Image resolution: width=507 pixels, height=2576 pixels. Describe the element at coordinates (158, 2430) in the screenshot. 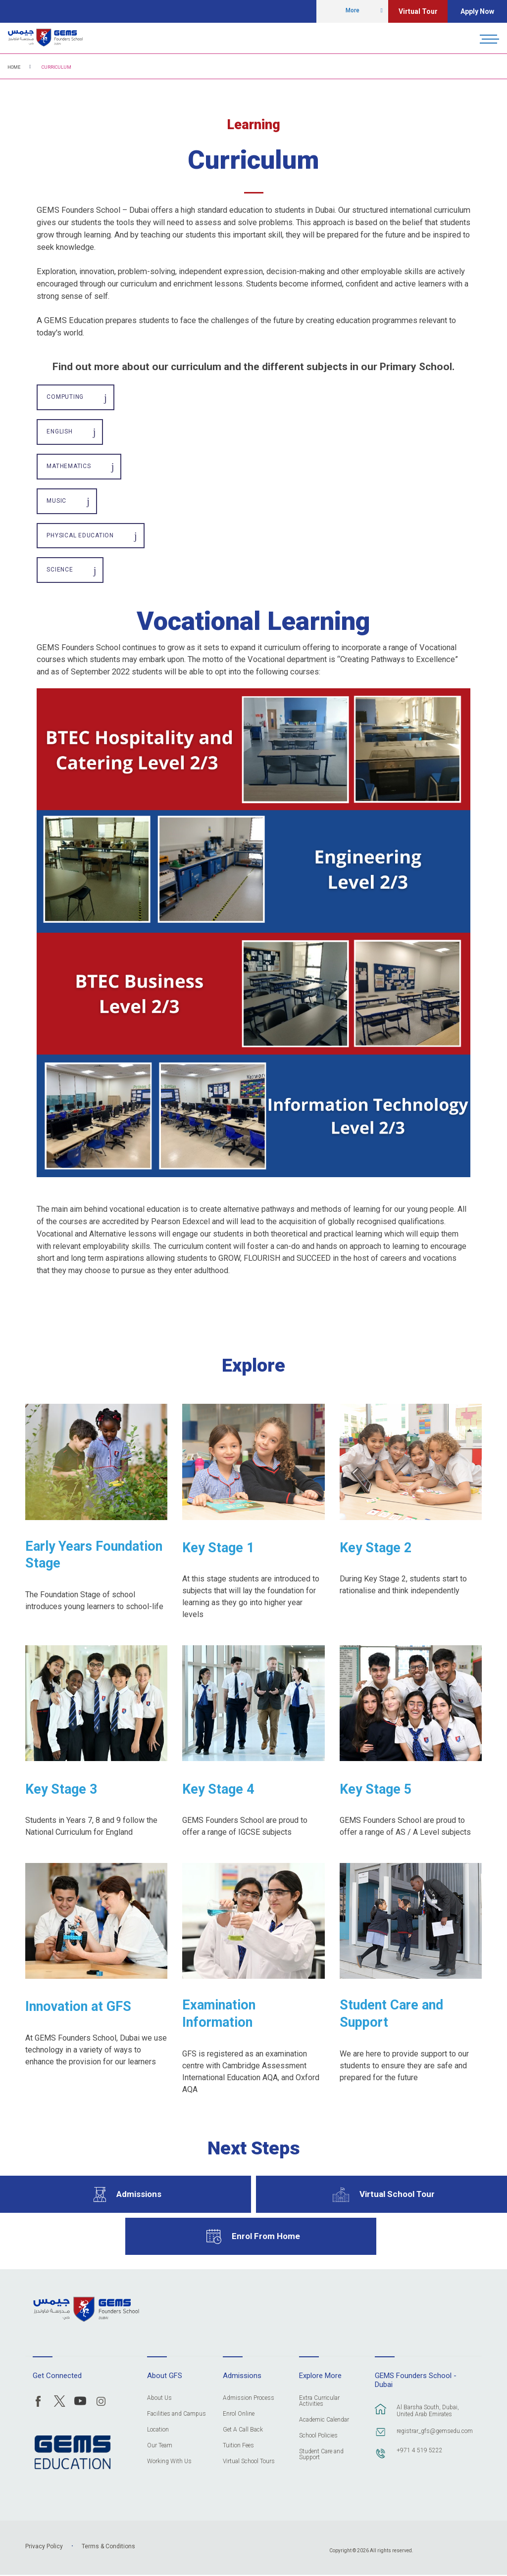

I see `Location` at that location.